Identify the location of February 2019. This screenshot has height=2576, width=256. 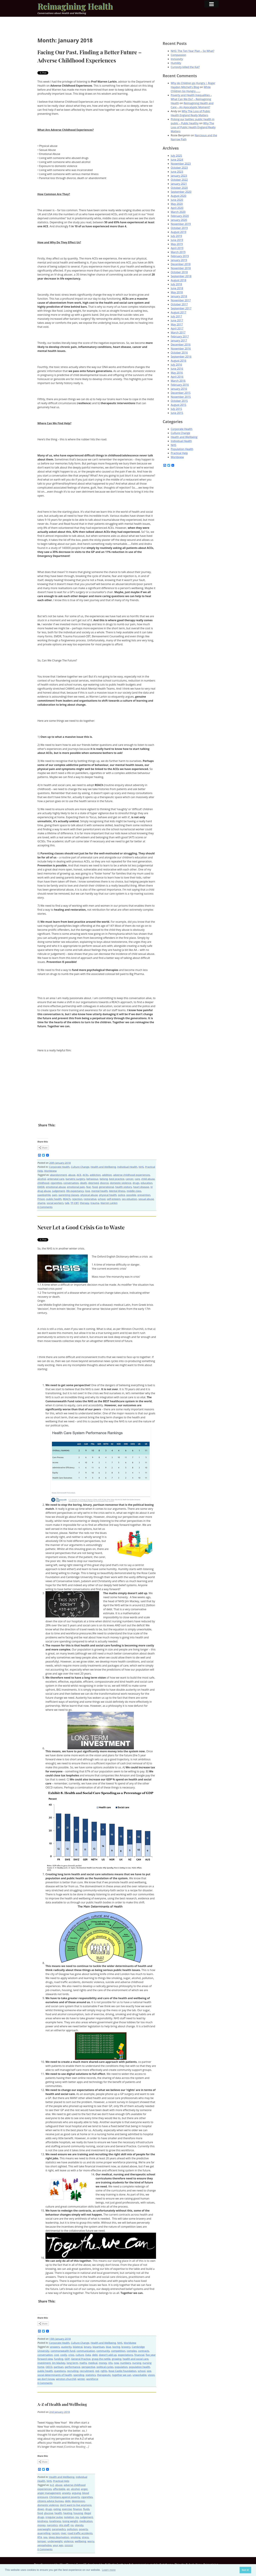
(180, 256).